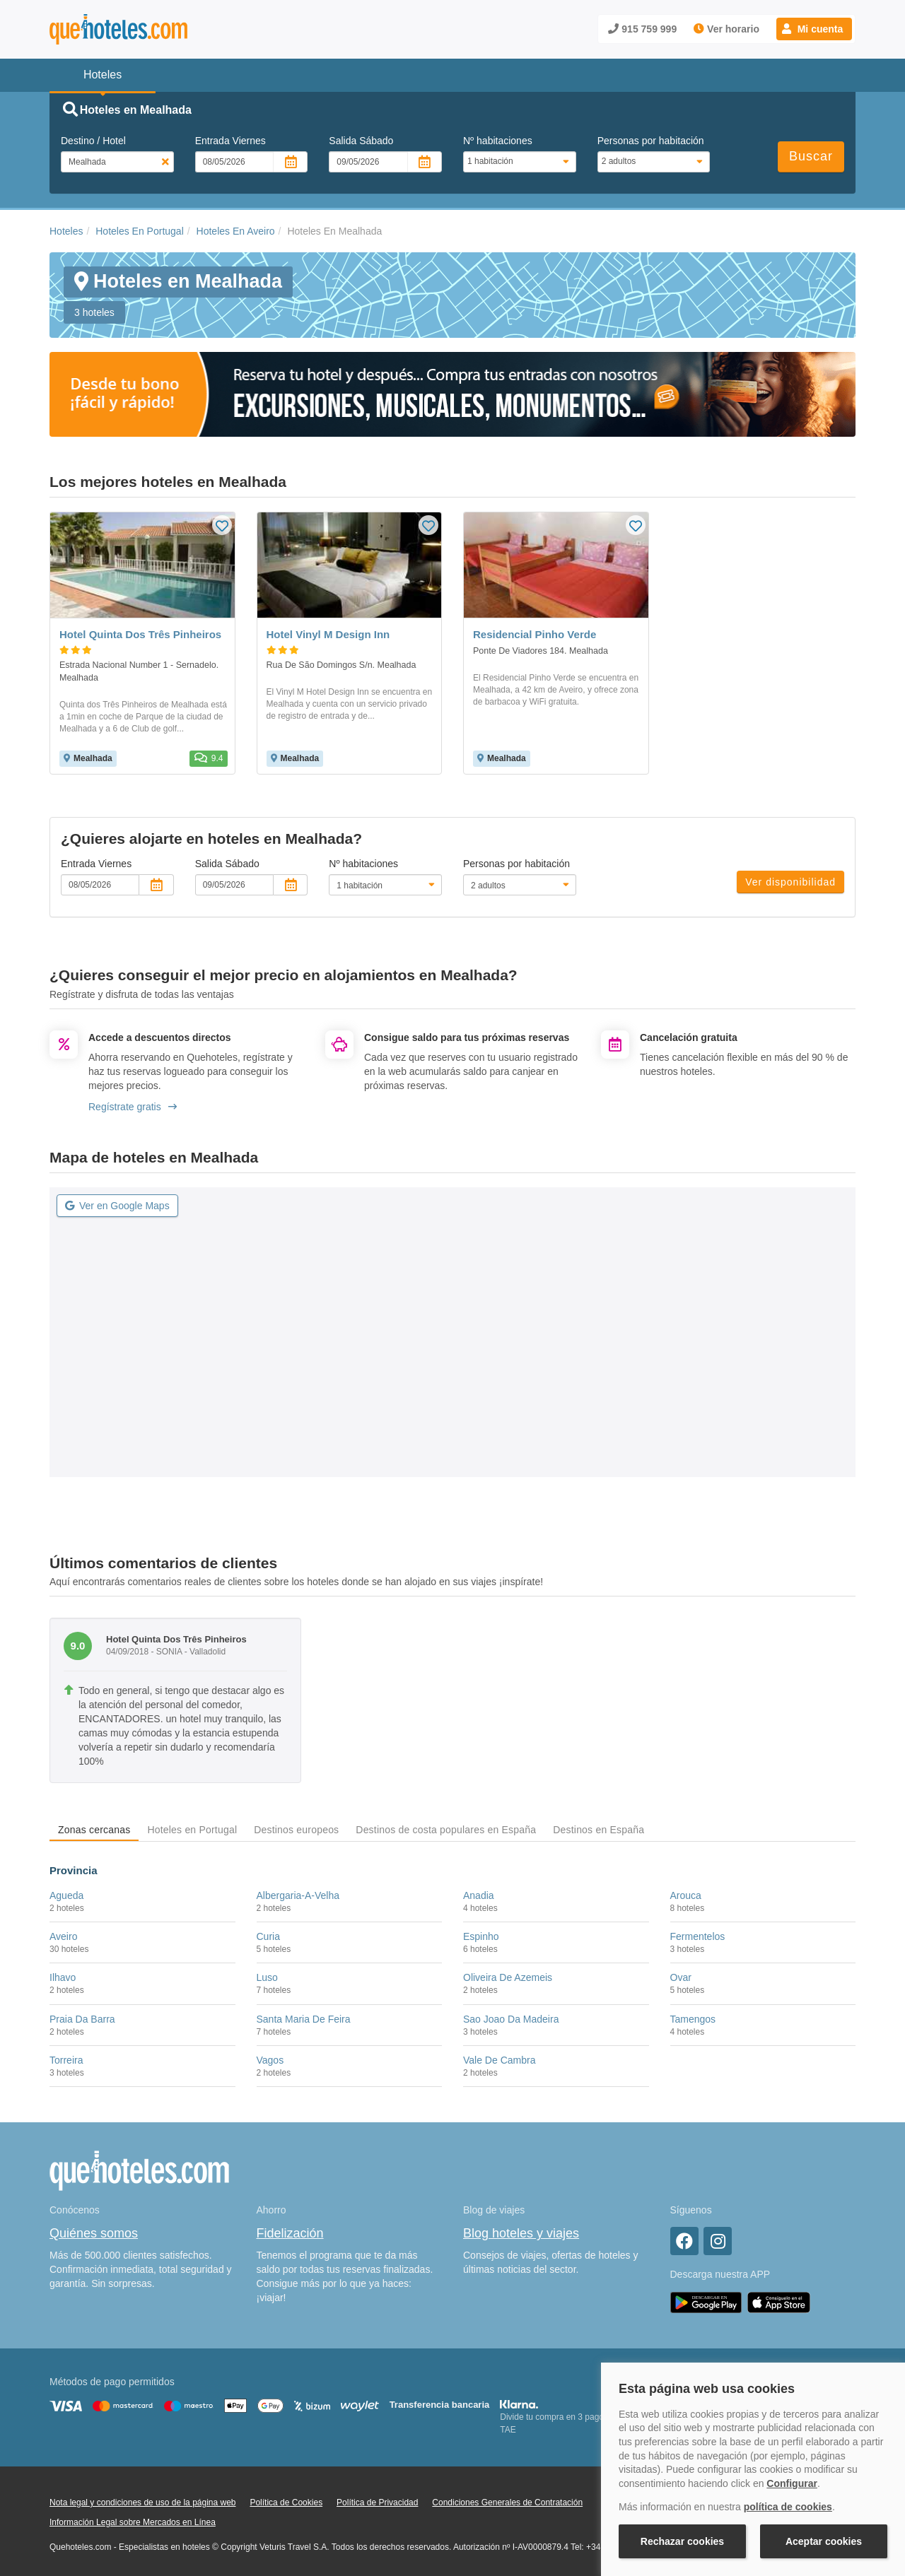  I want to click on Blog hoteles y viajes, so click(521, 2233).